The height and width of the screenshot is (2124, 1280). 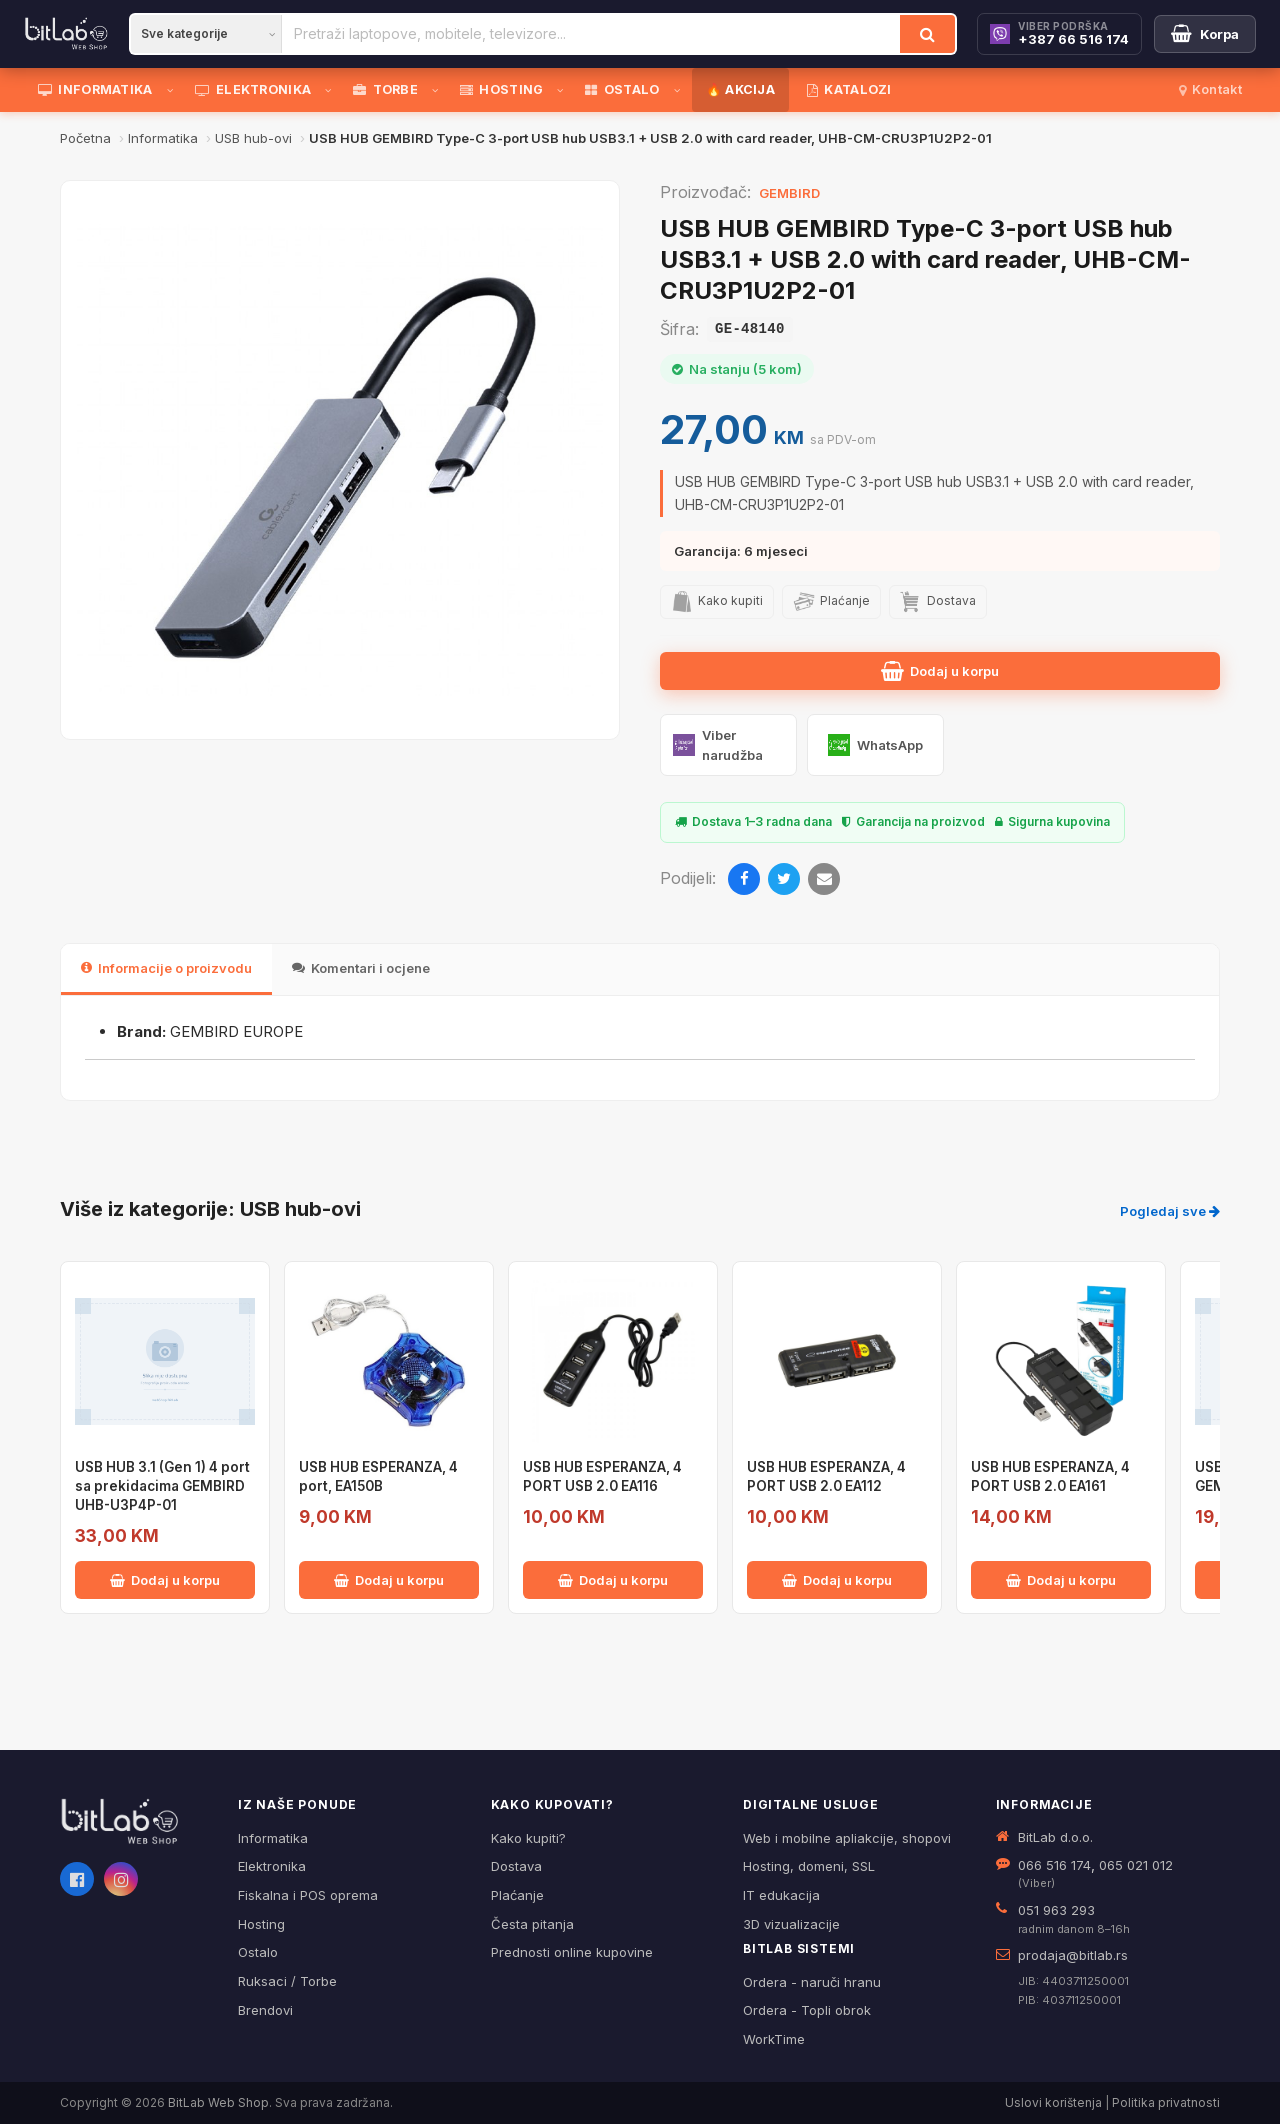 I want to click on 065 021 012, so click(x=1136, y=1865).